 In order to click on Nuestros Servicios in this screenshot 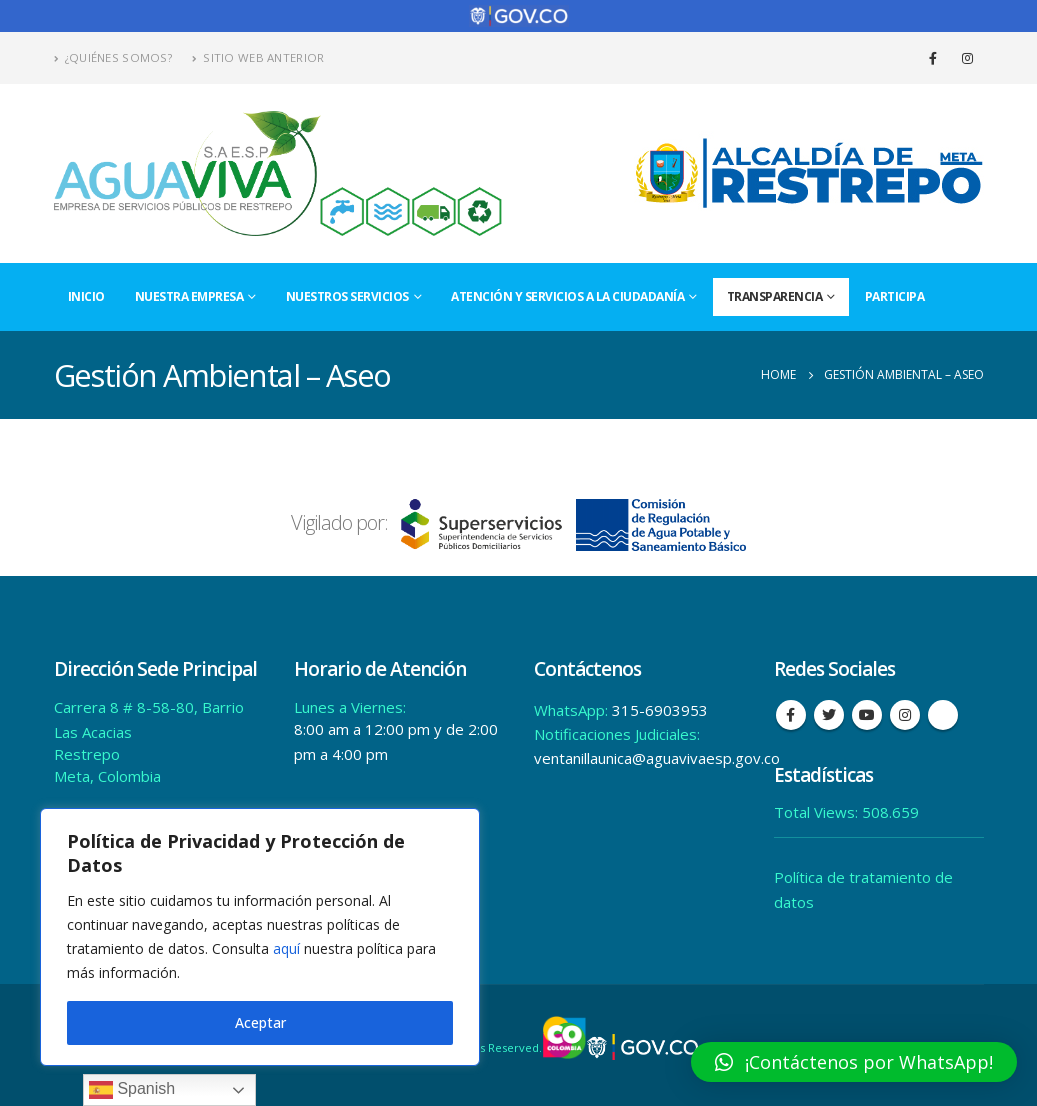, I will do `click(347, 296)`.